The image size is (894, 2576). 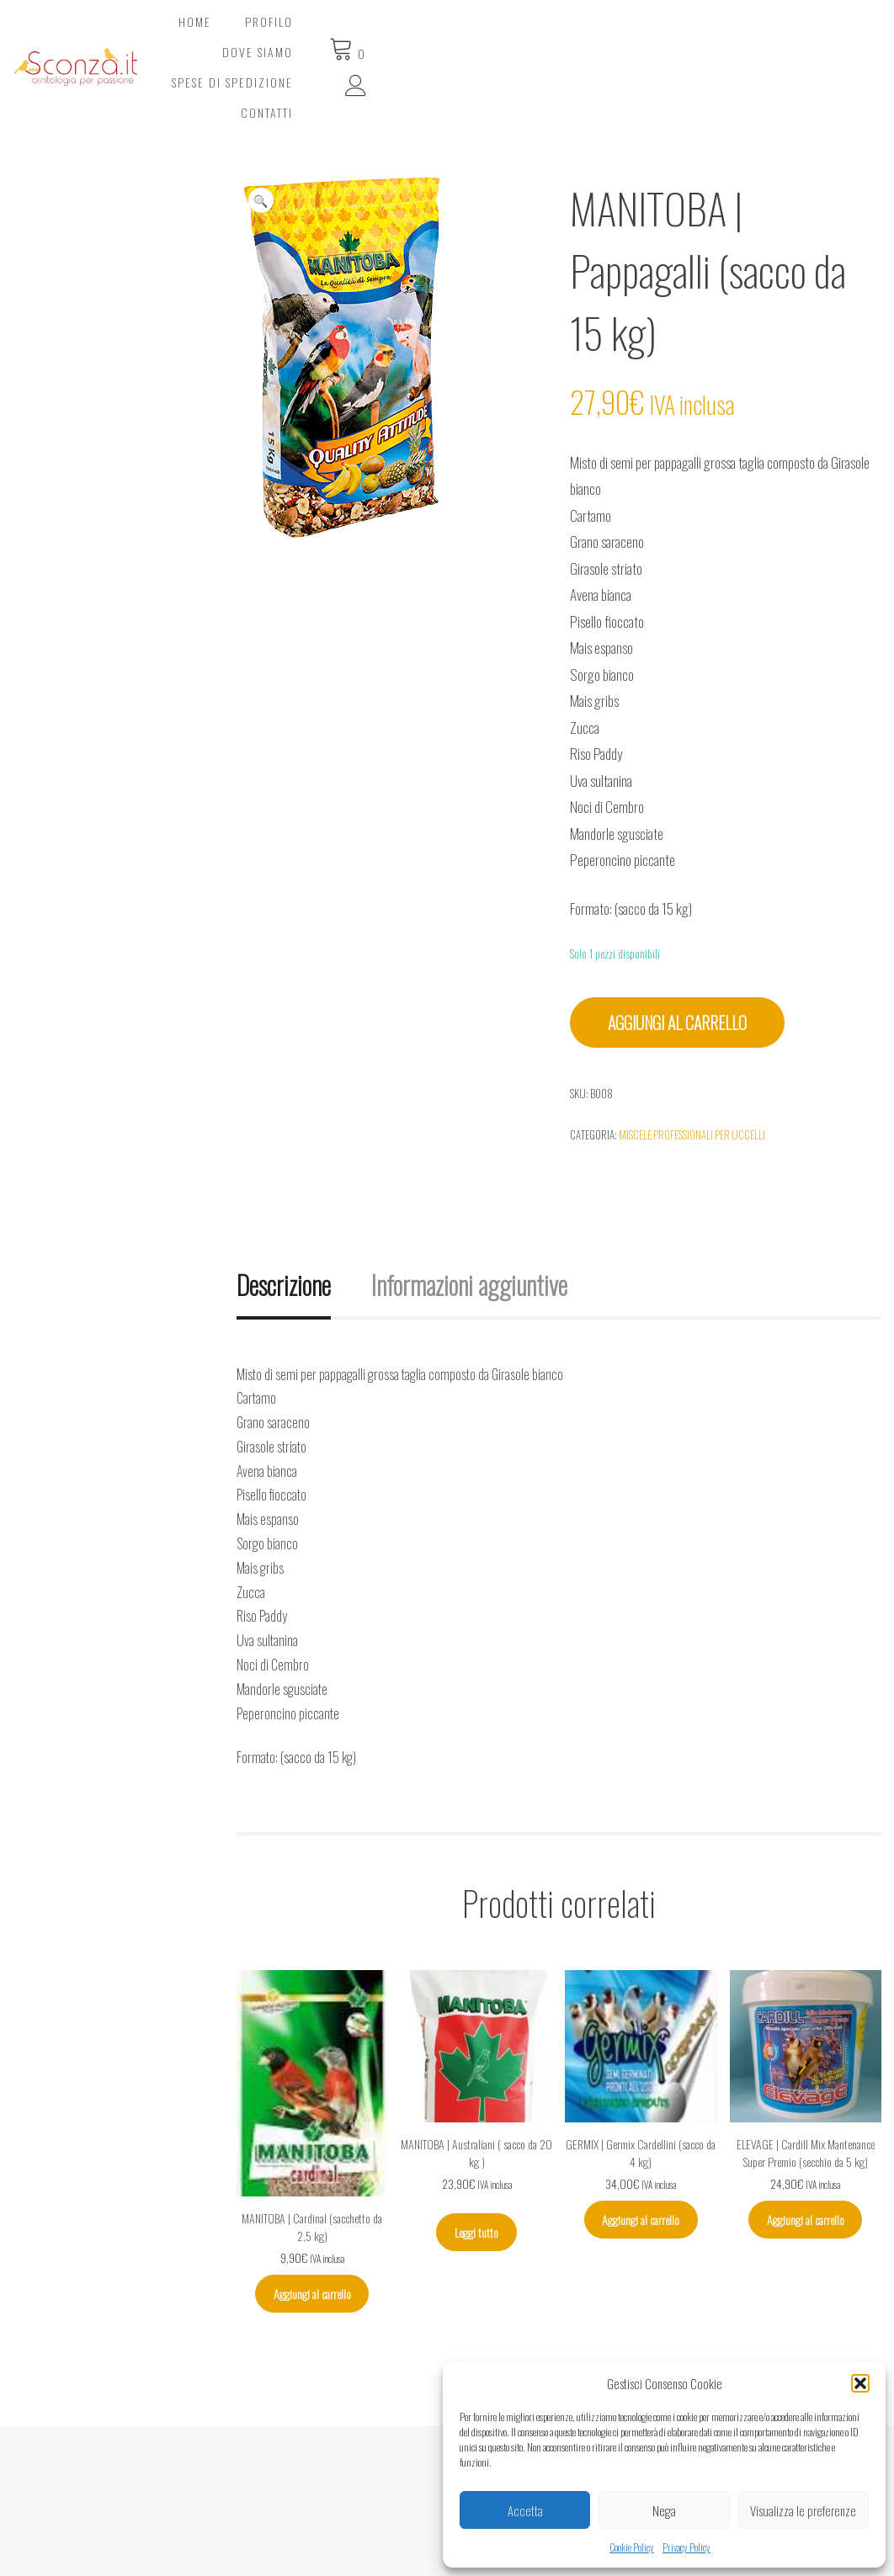 I want to click on Informazioni aggiuntive [tab], so click(x=469, y=1216).